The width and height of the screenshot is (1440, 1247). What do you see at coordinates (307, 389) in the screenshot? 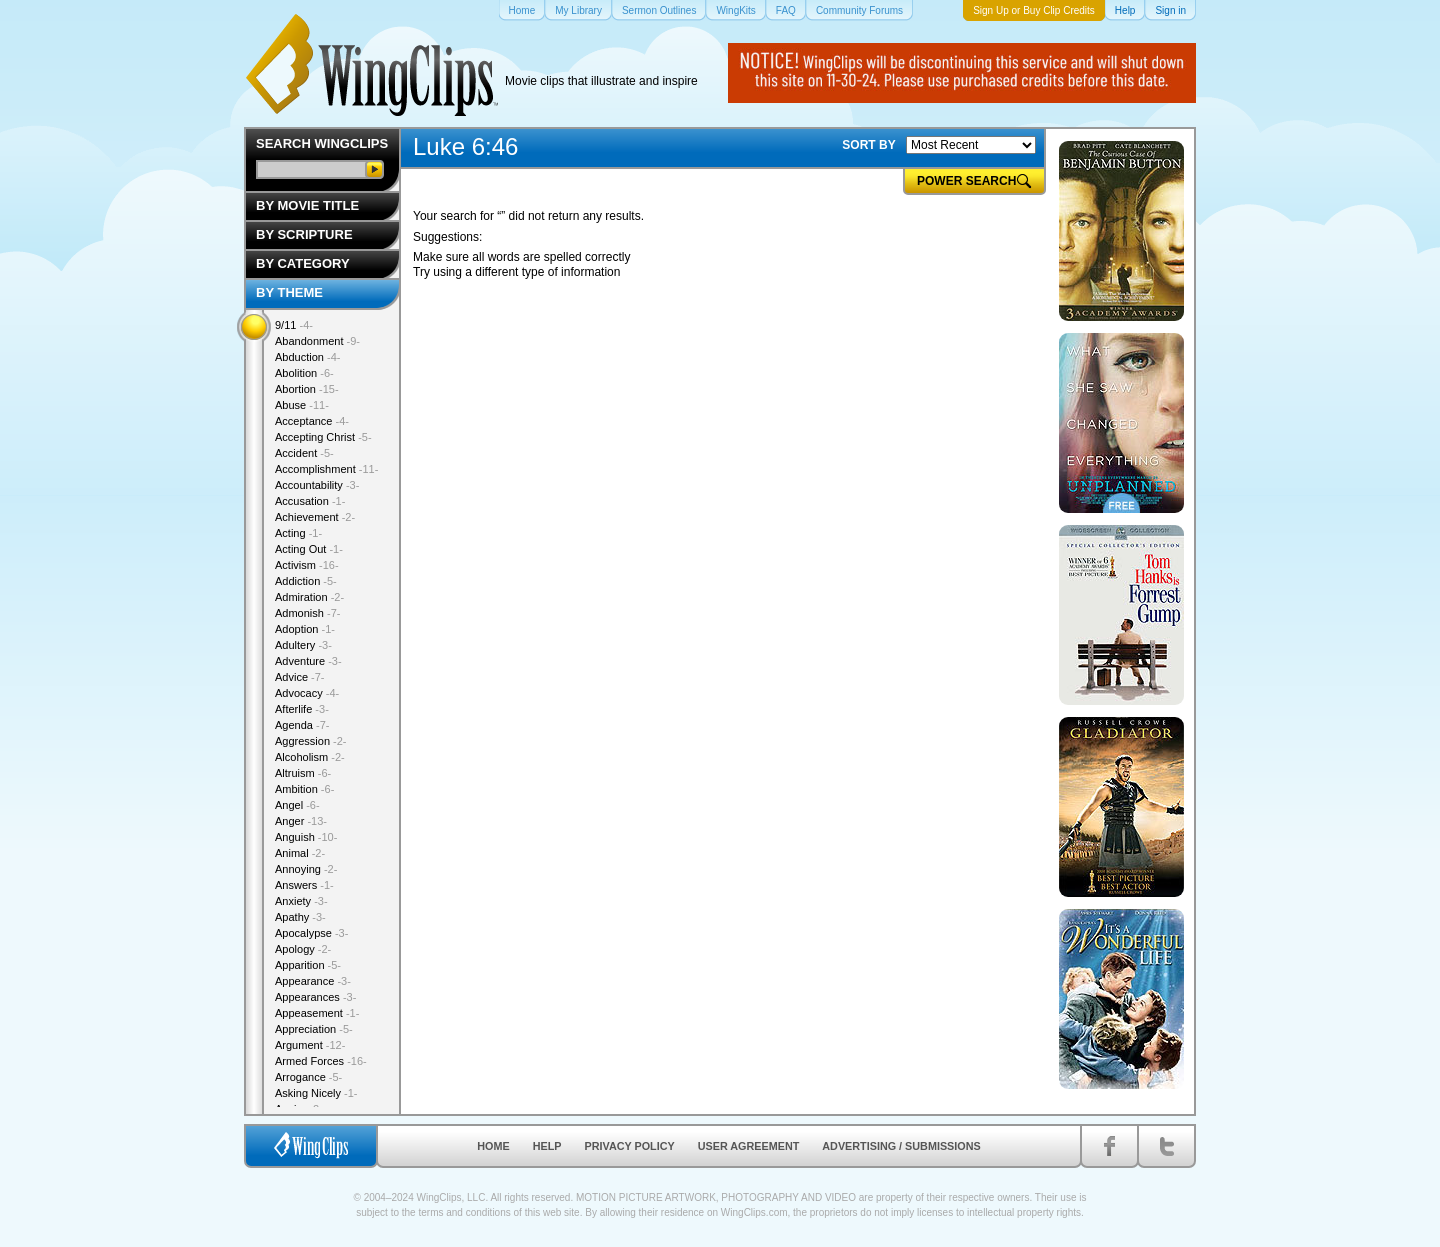
I see `Abortion` at bounding box center [307, 389].